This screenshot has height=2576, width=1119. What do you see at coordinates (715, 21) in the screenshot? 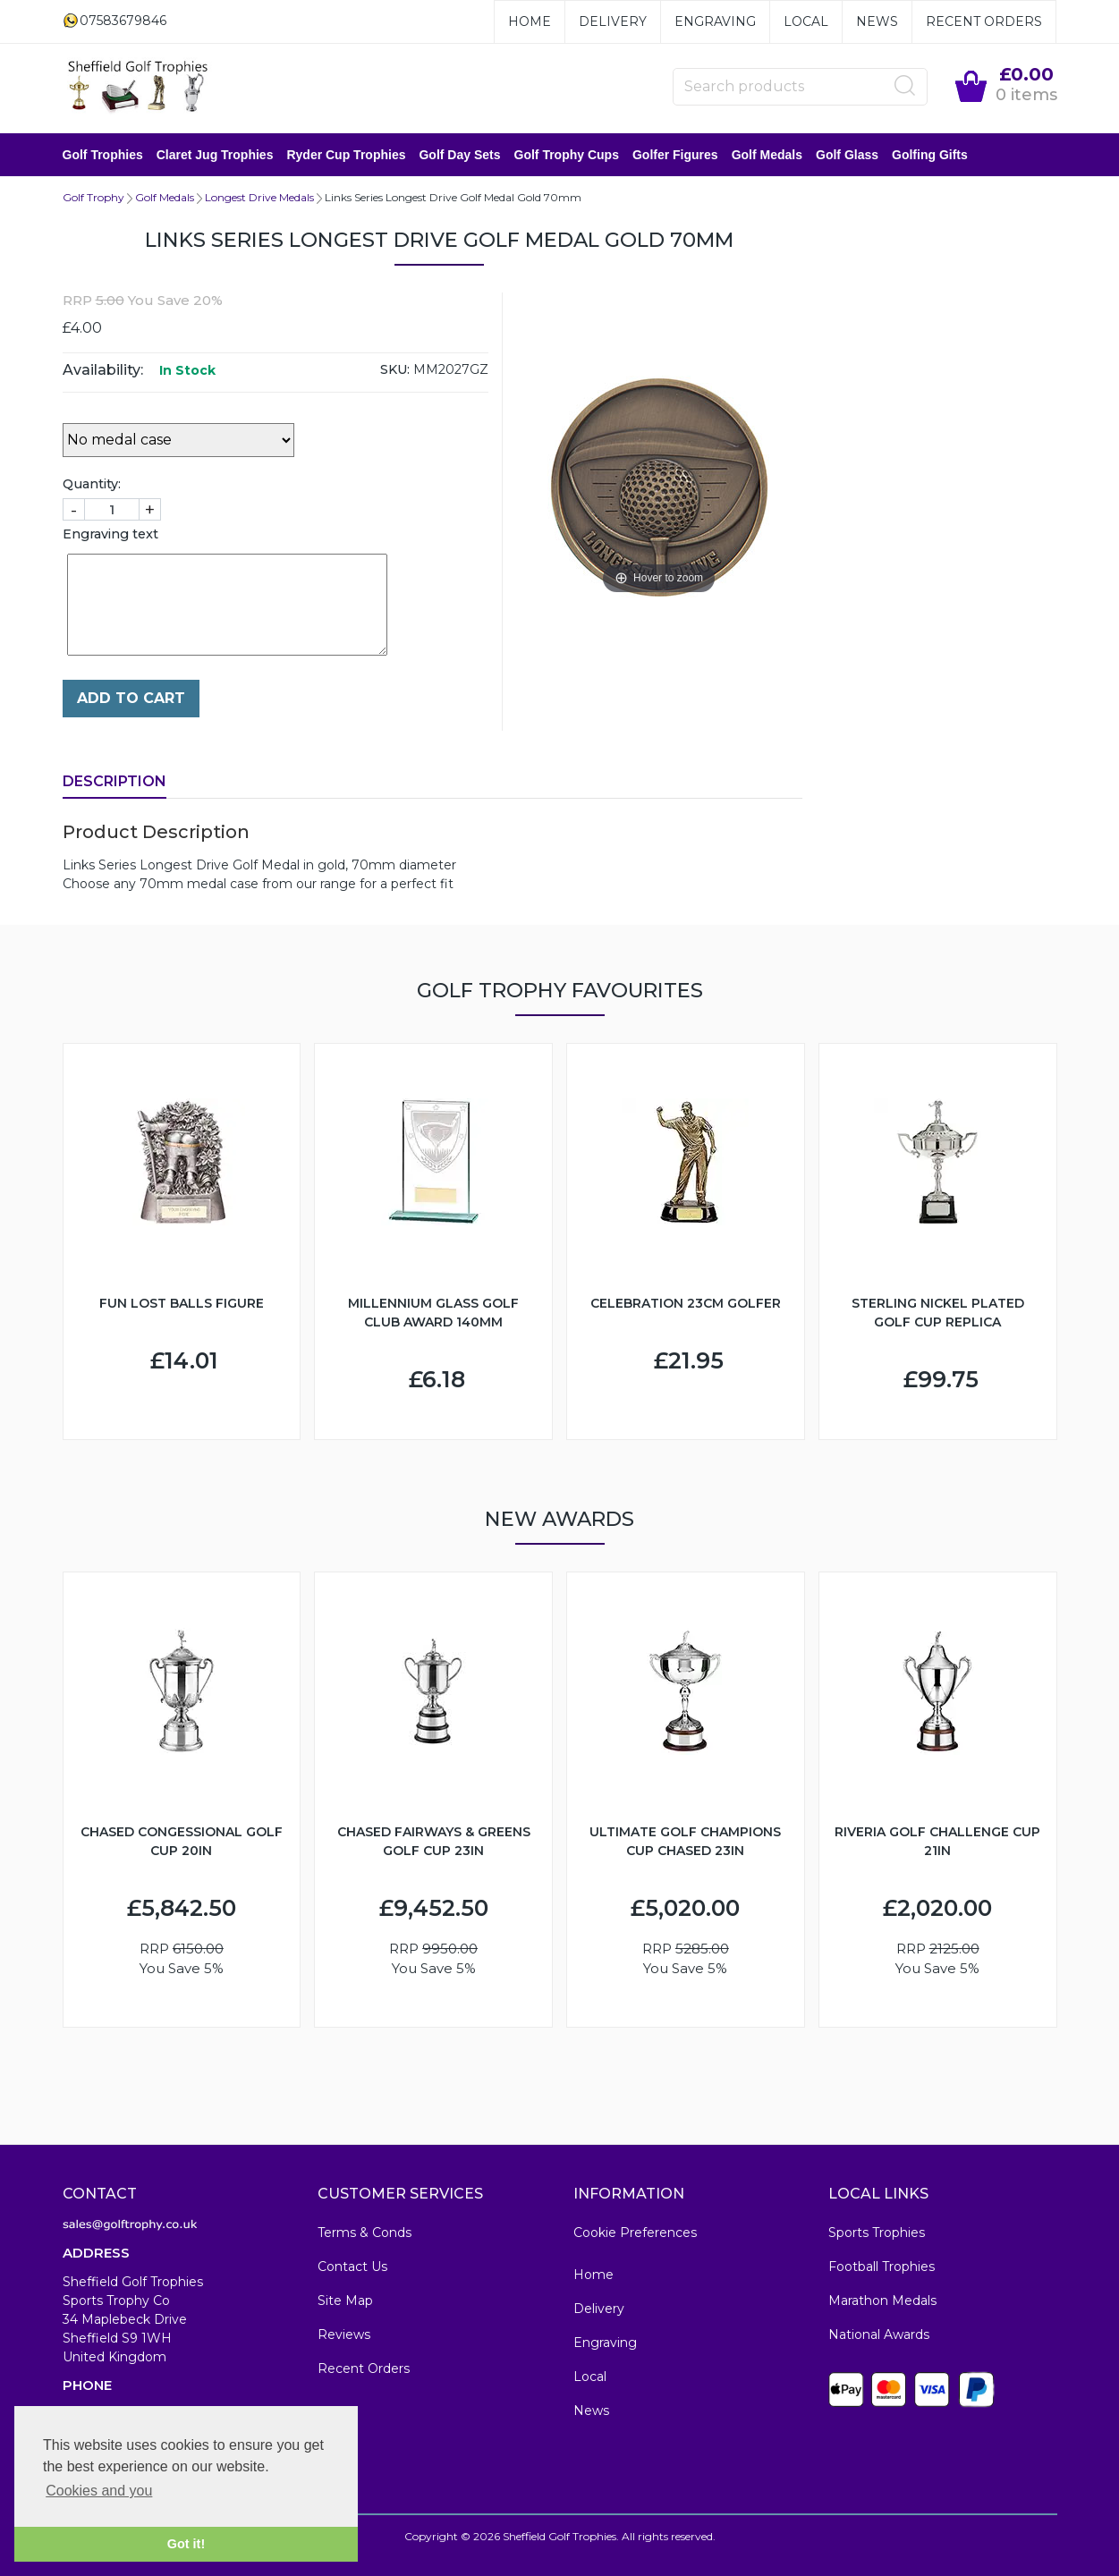
I see `Engraving` at bounding box center [715, 21].